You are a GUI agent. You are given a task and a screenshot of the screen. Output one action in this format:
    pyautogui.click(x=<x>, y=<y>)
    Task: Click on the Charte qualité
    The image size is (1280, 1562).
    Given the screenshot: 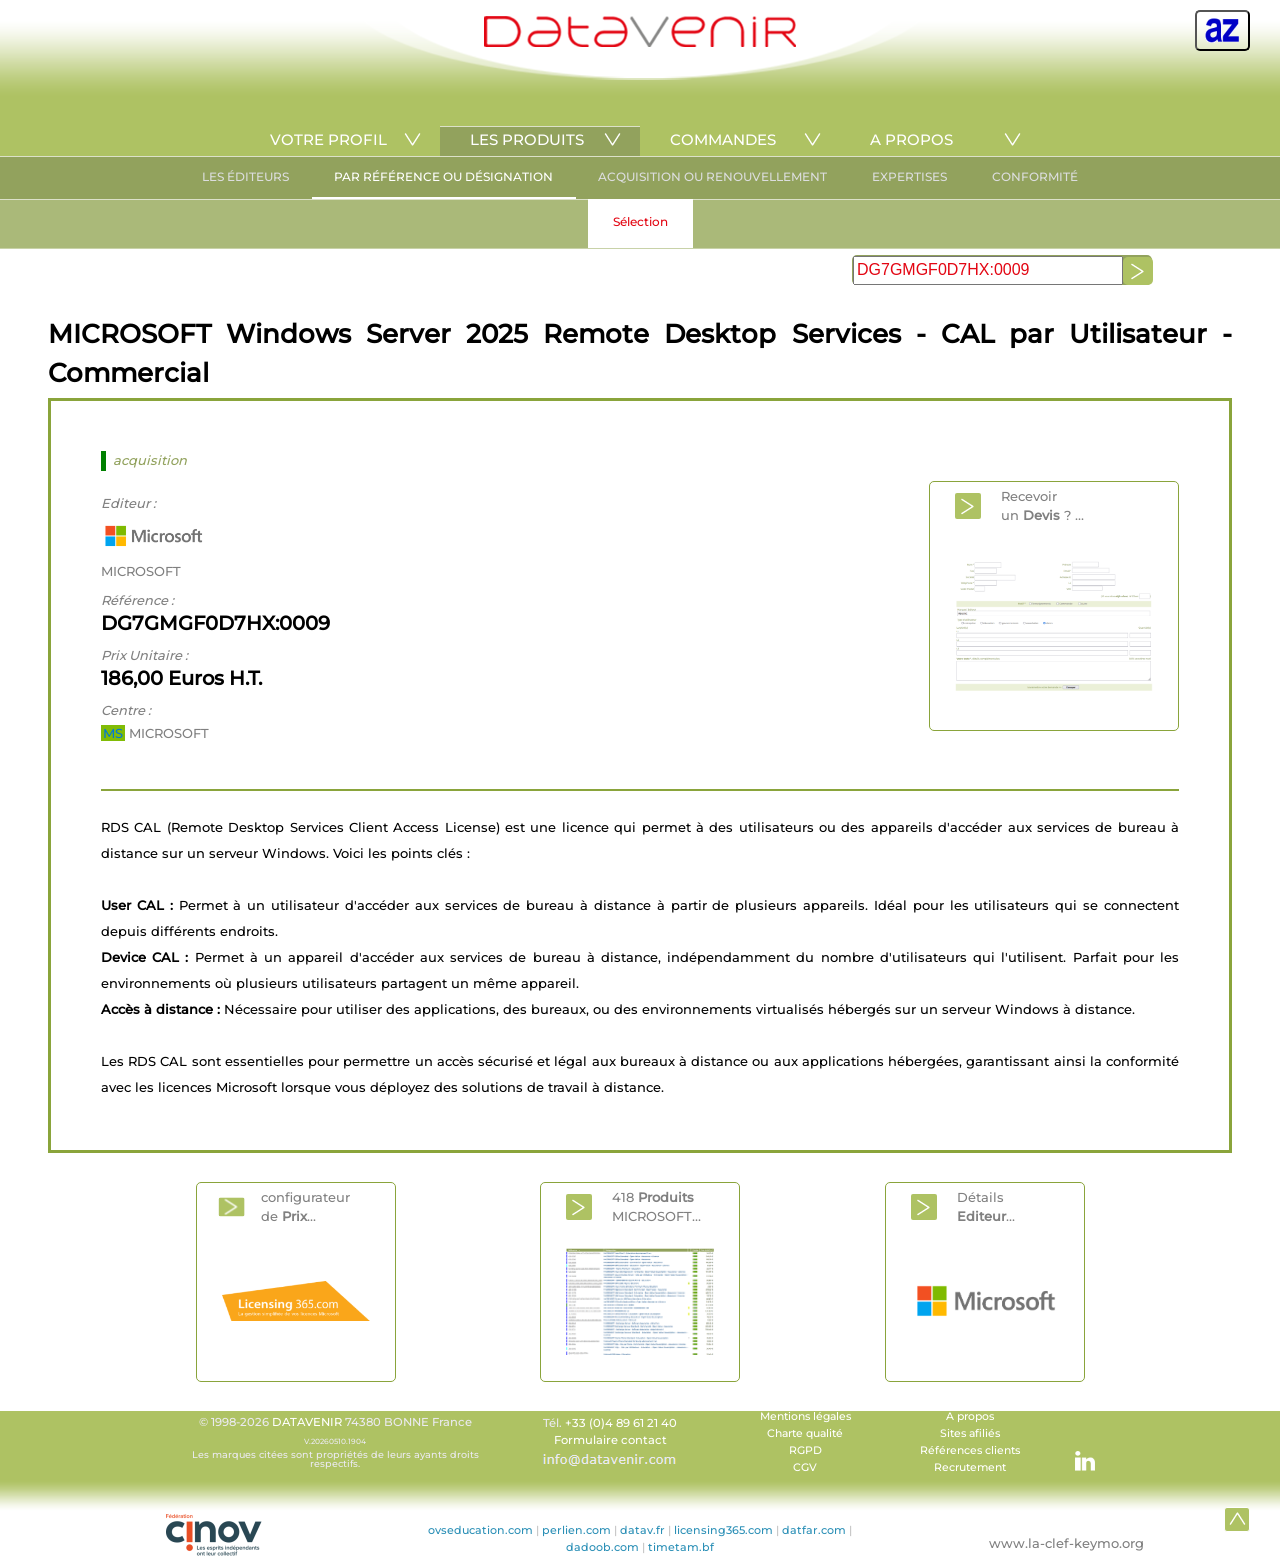 What is the action you would take?
    pyautogui.click(x=805, y=1433)
    